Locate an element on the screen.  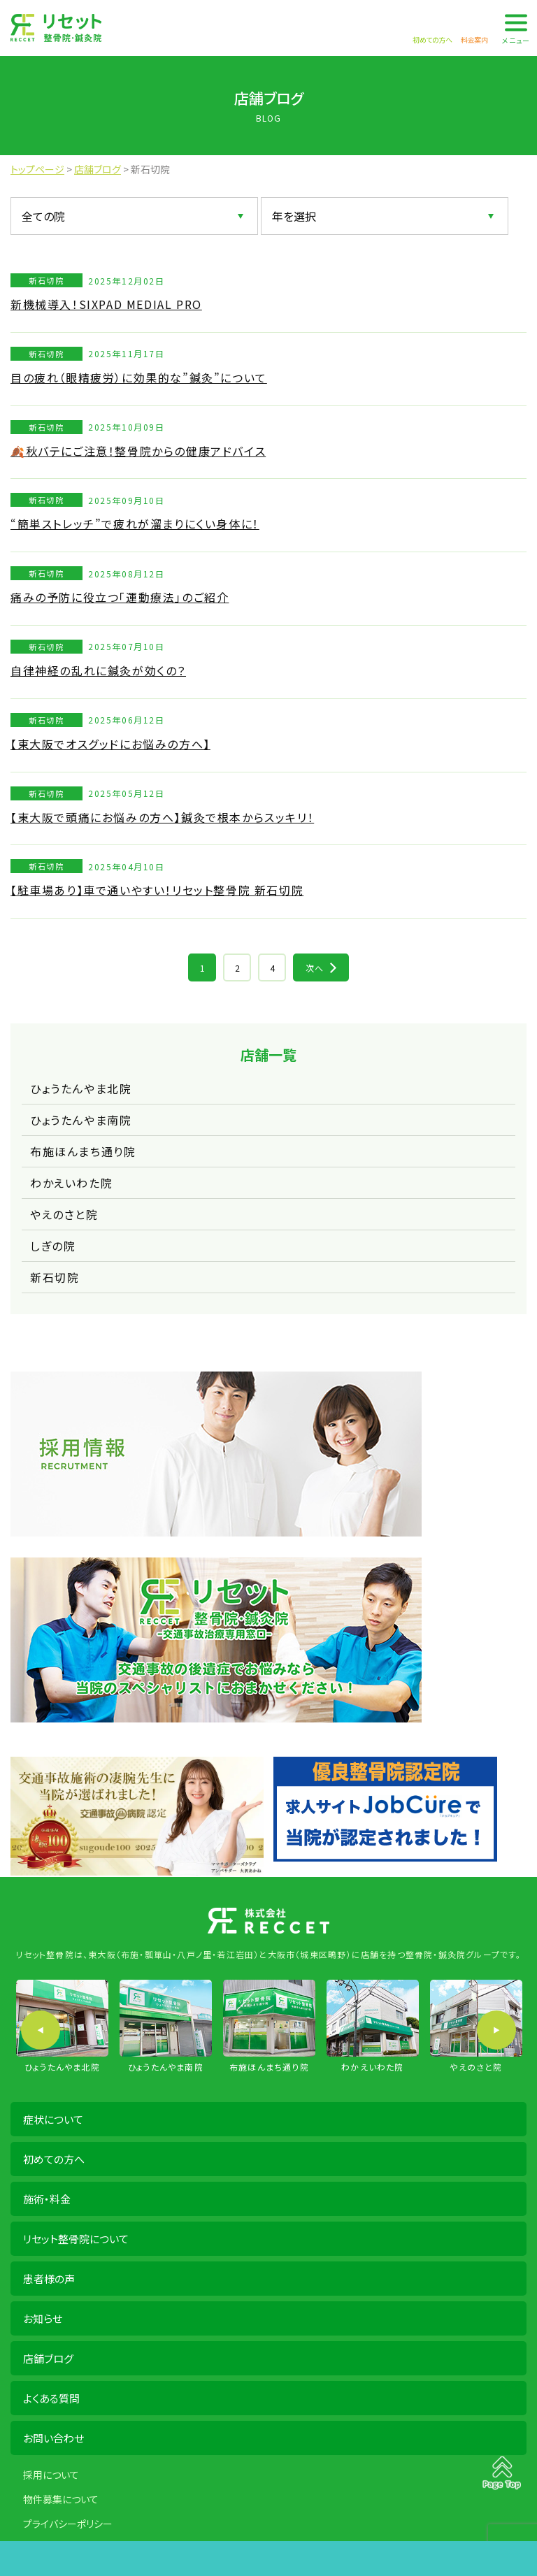
【駐車場あり】車で通いやすい！リセット整骨院 新石切院 is located at coordinates (156, 890).